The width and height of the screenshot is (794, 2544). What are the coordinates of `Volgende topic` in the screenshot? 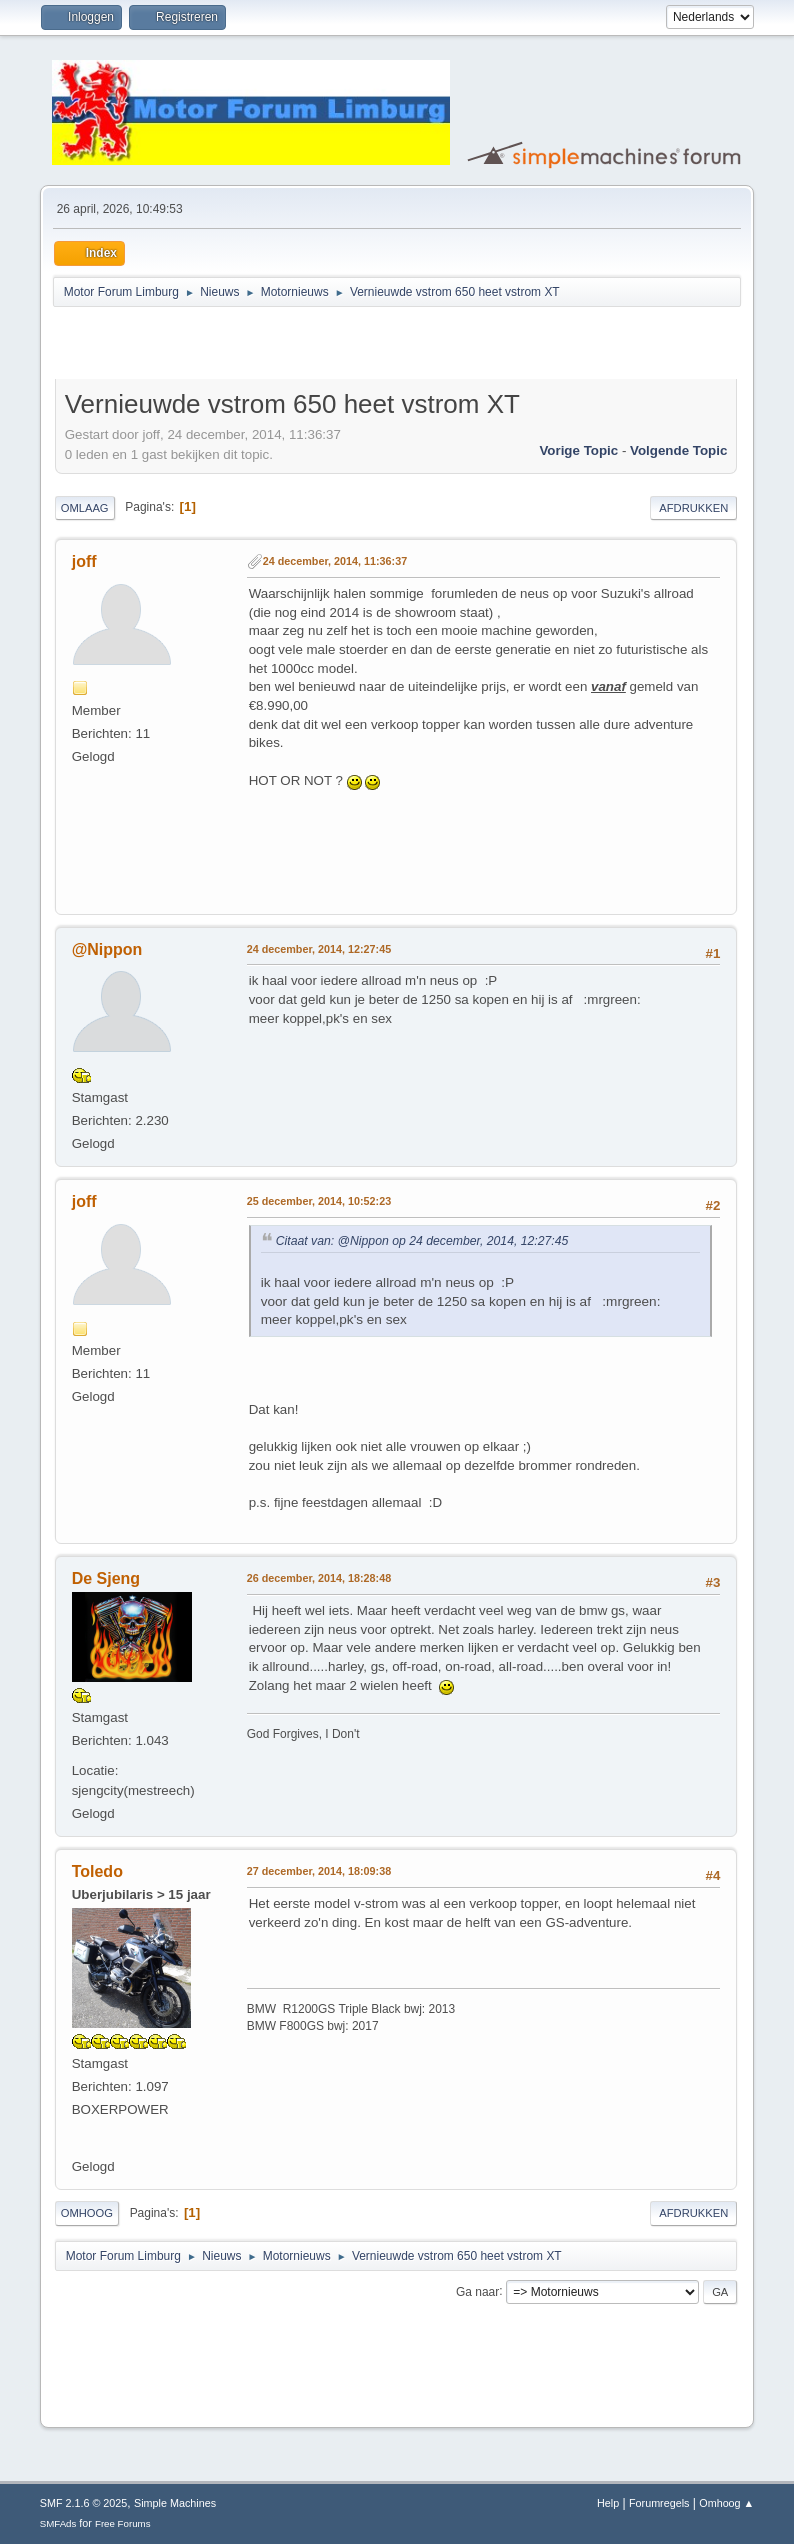 It's located at (678, 450).